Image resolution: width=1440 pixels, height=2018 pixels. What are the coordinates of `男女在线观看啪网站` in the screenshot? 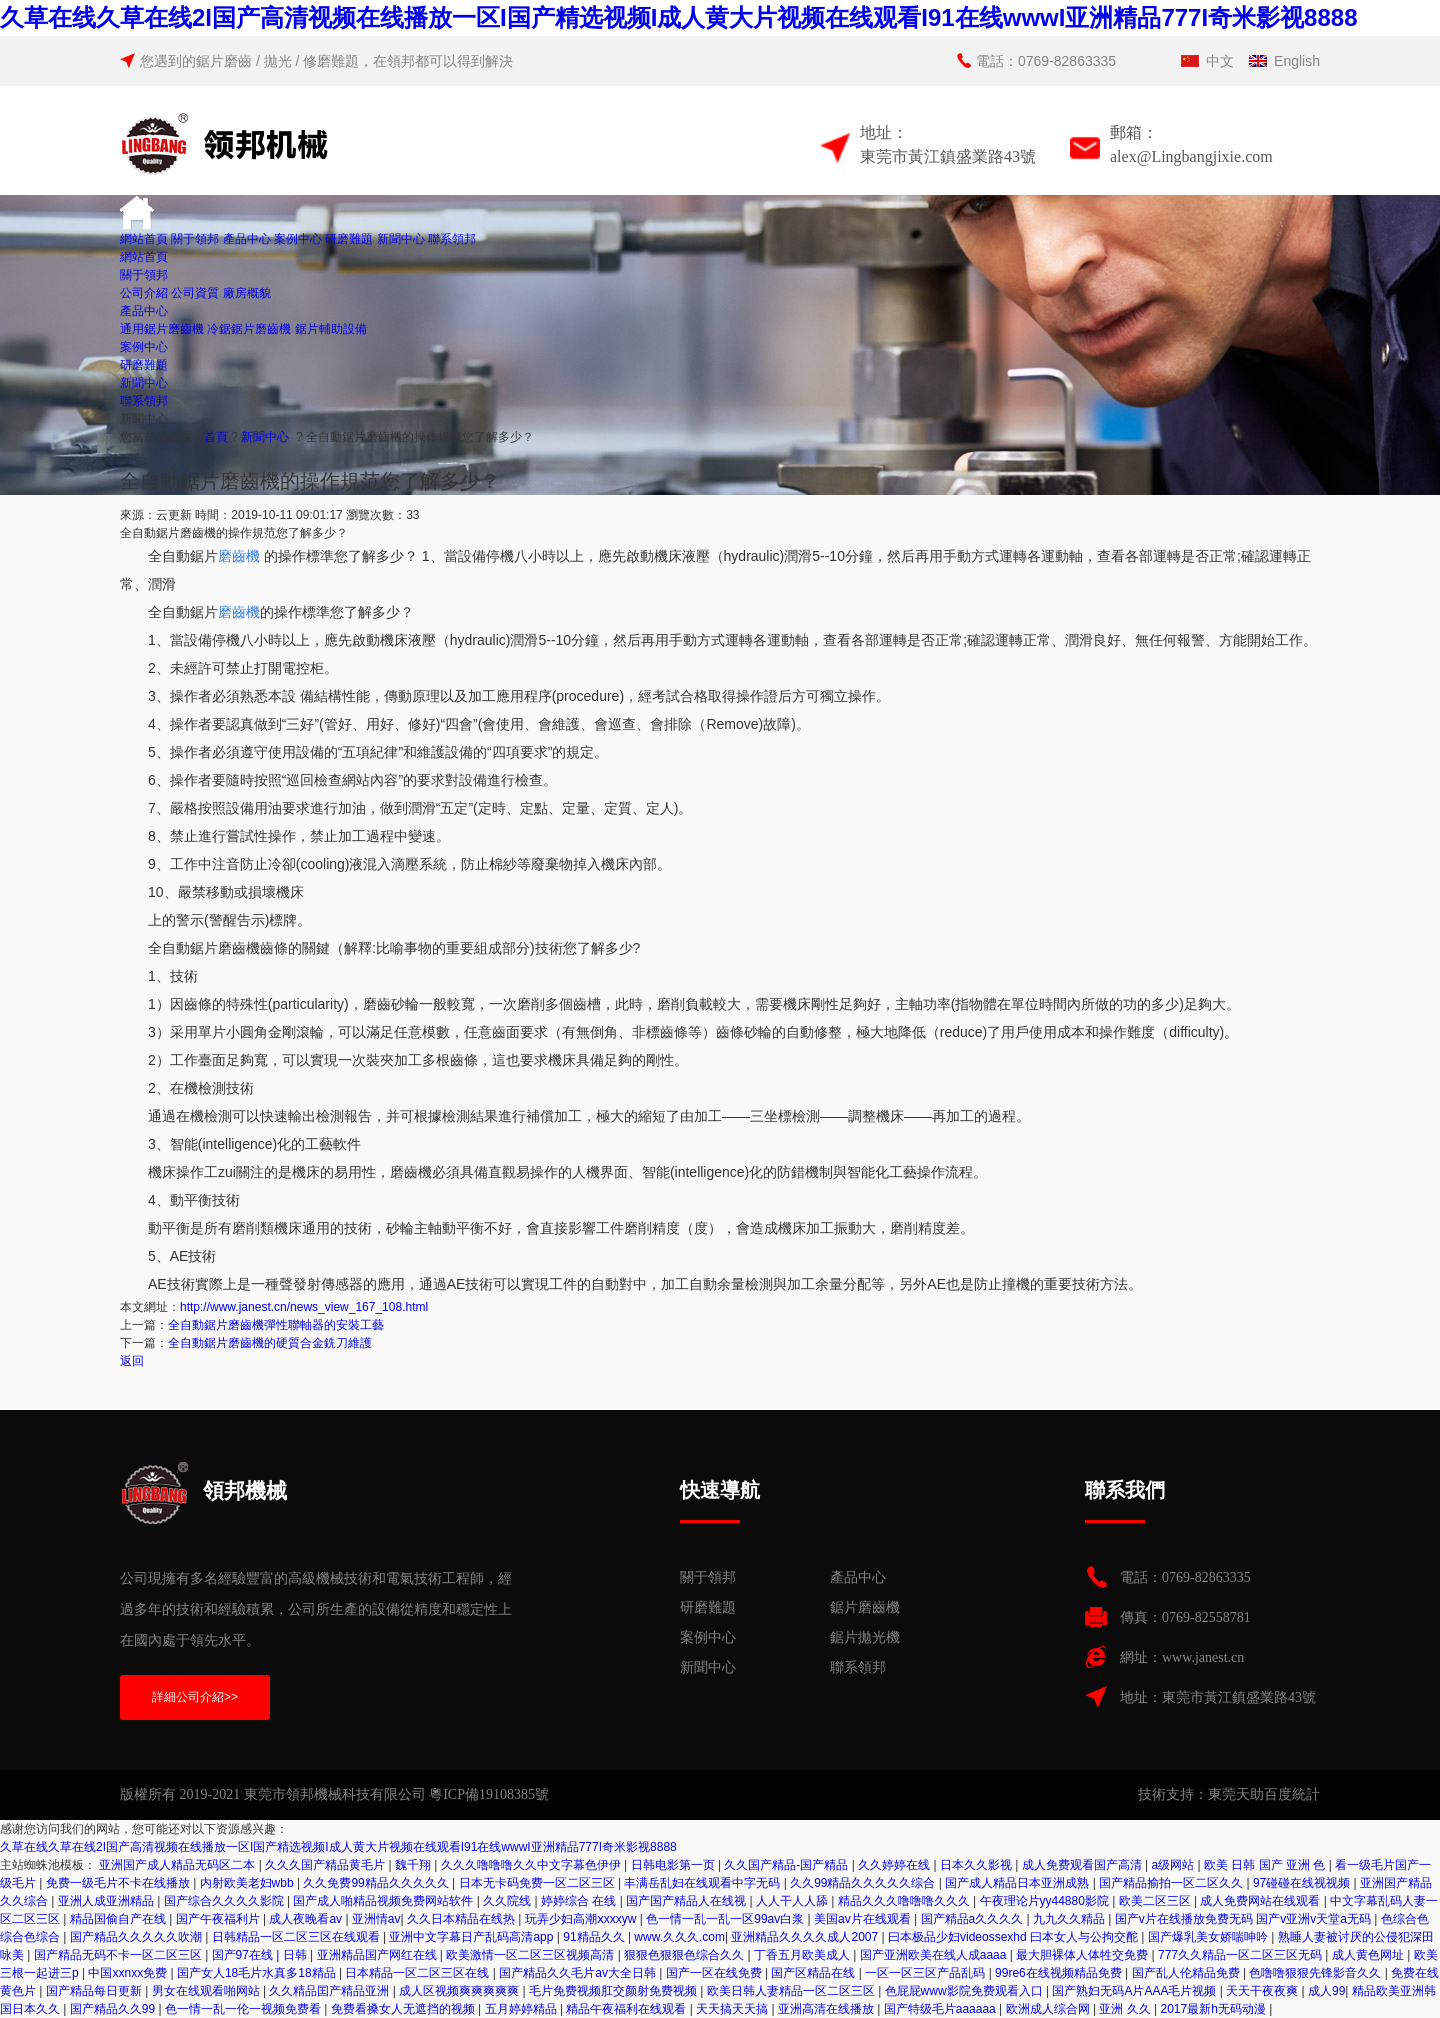 It's located at (207, 1991).